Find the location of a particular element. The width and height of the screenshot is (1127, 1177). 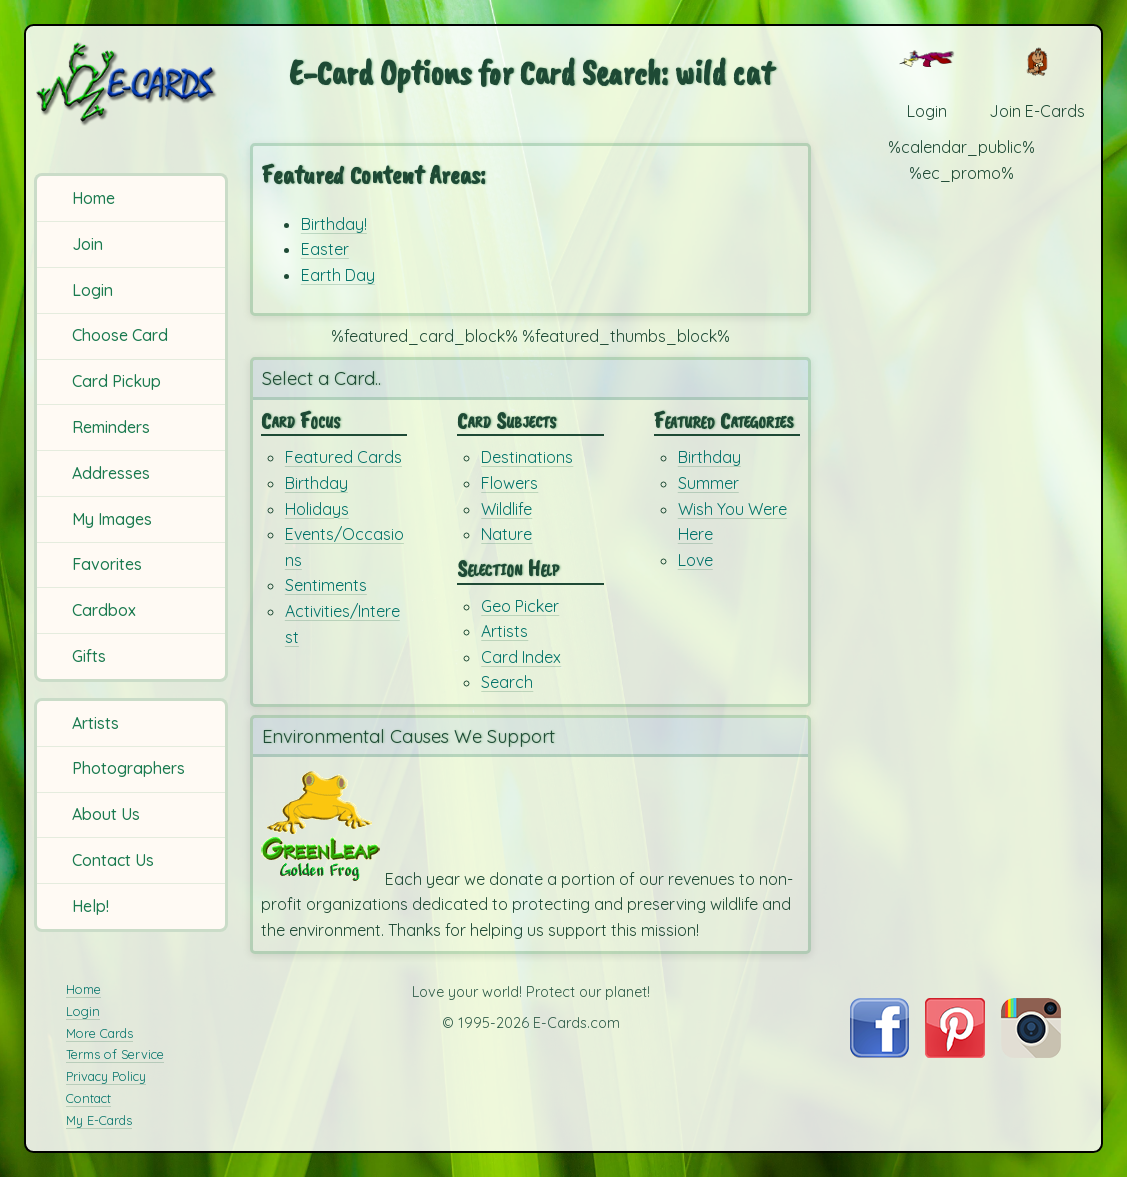

[Visit E-Cards on Pinterest] is located at coordinates (955, 1052).